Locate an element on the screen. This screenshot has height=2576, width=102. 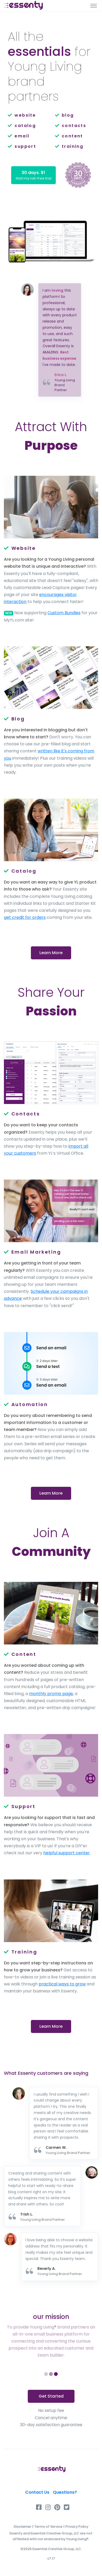
Privacy Policy is located at coordinates (76, 2526).